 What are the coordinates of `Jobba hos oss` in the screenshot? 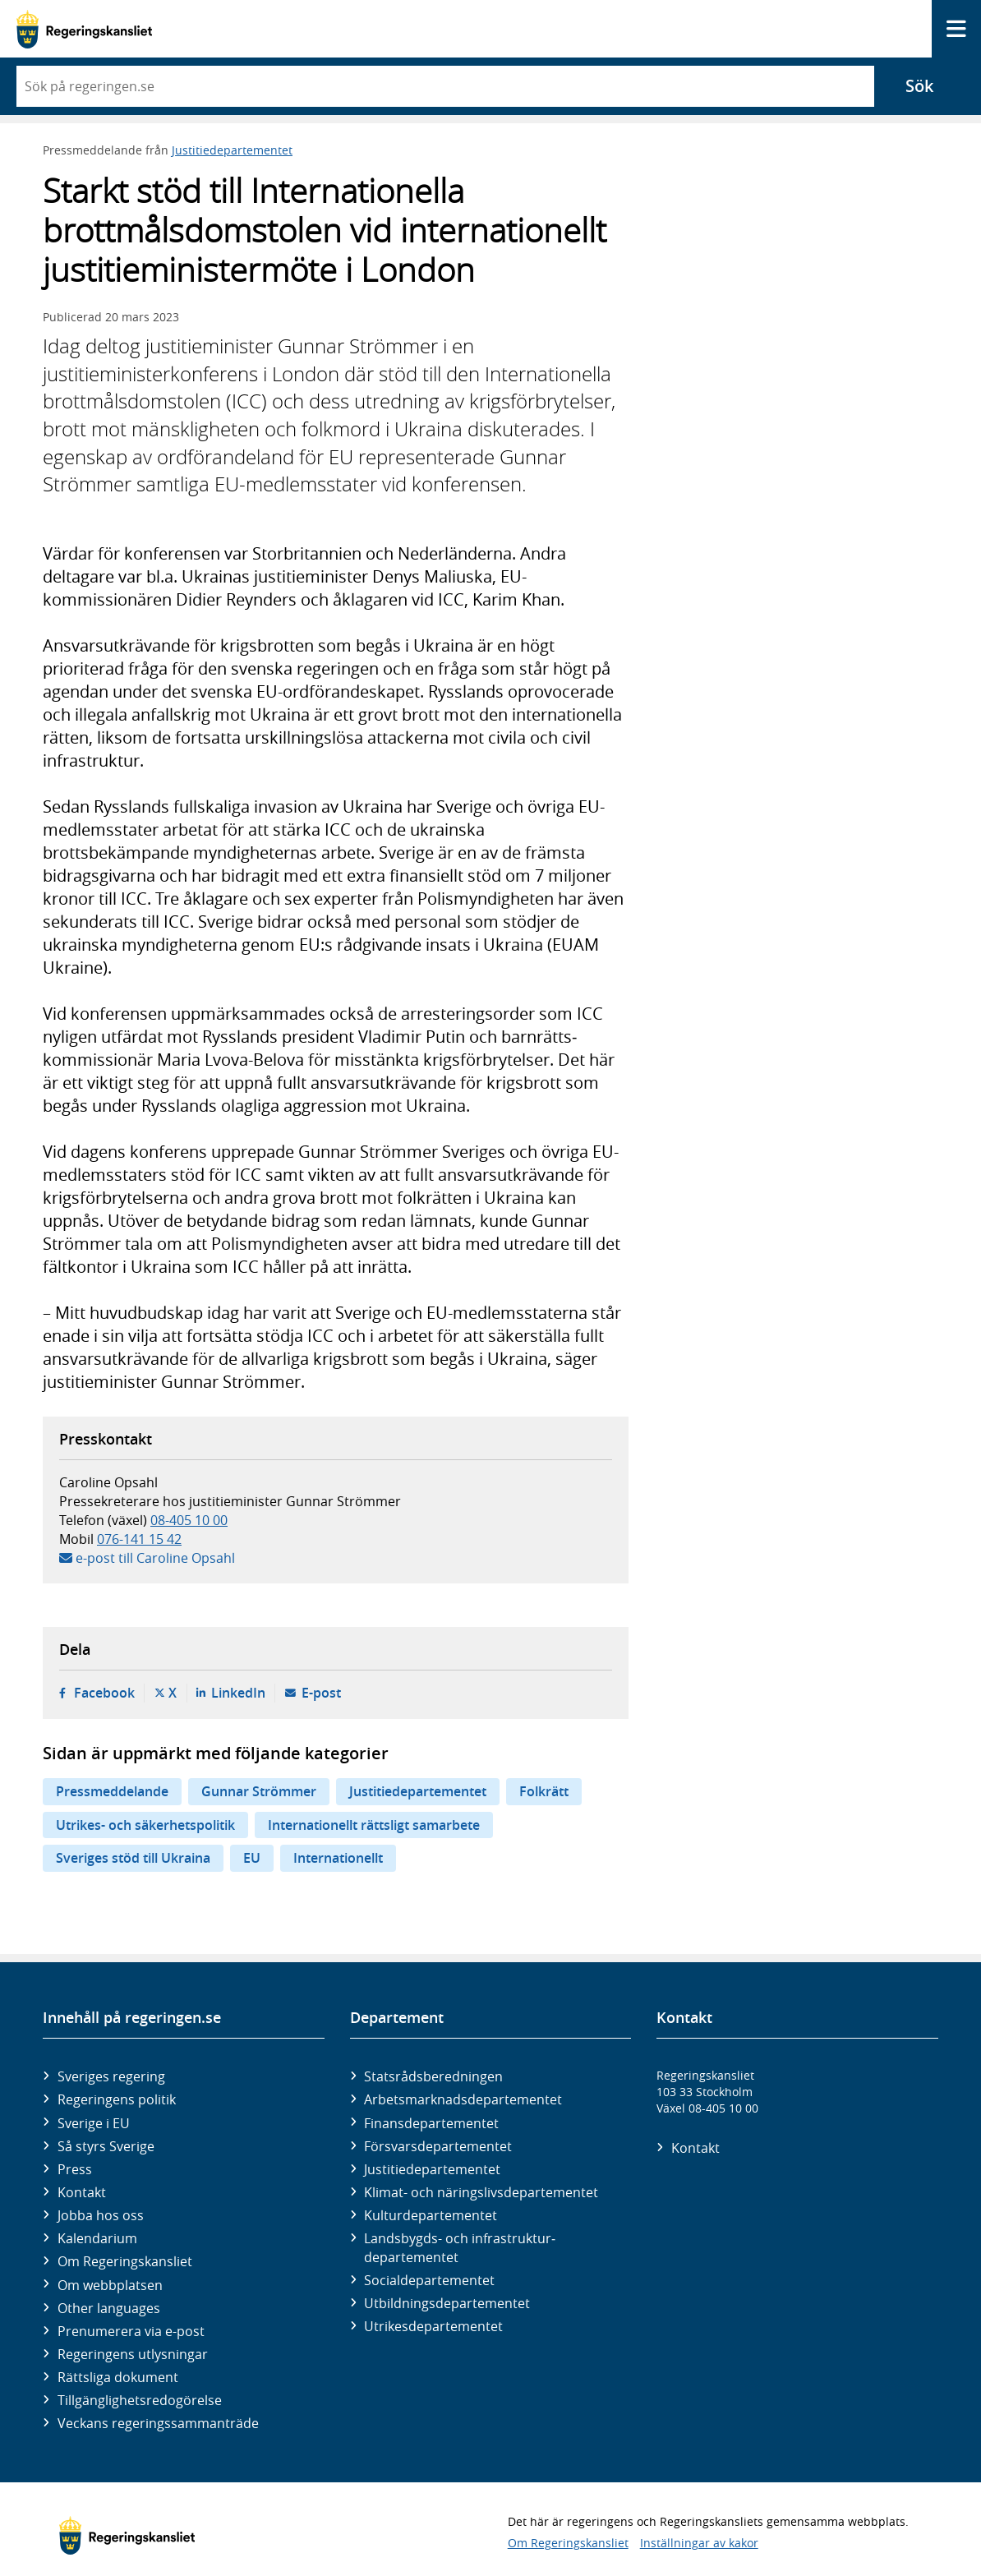 It's located at (101, 2215).